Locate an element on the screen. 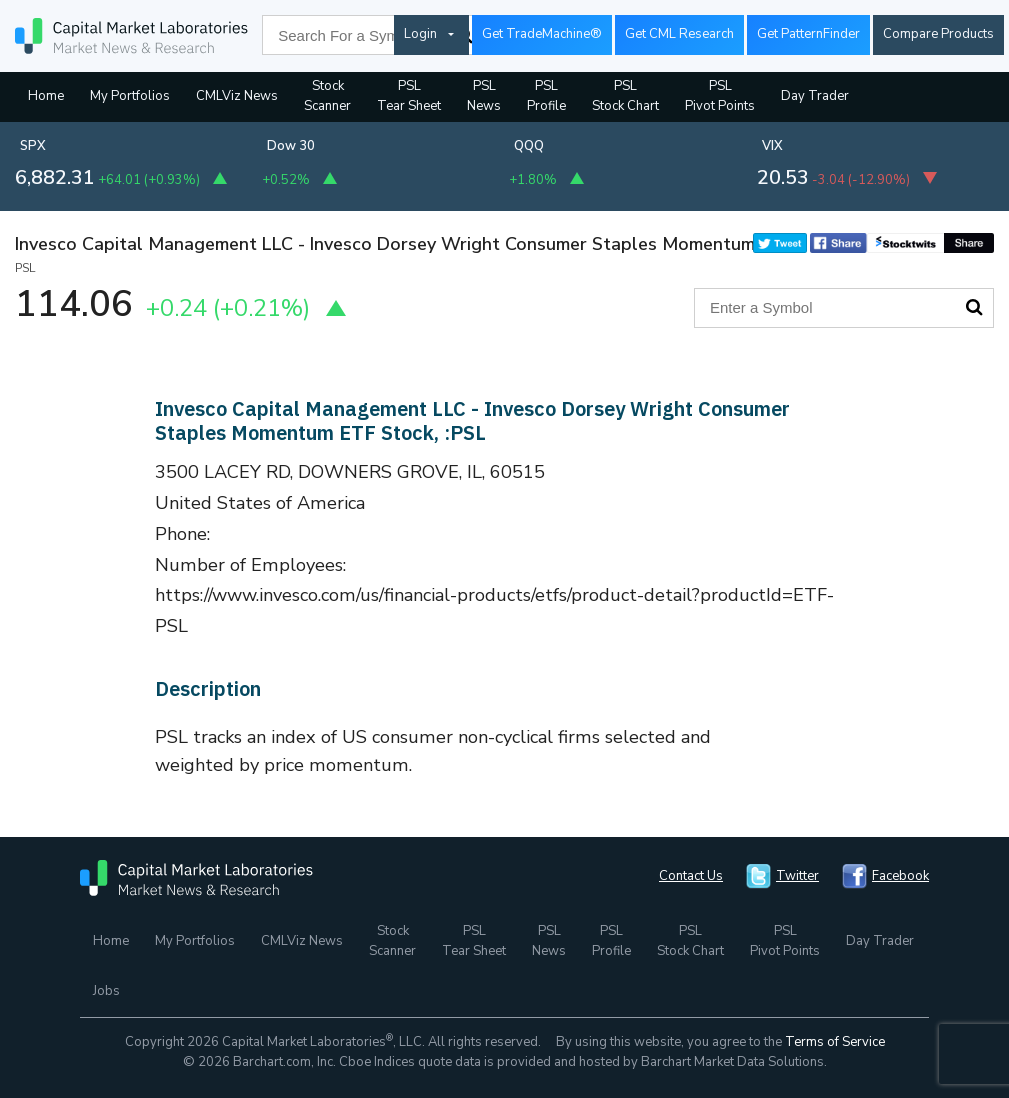  VIX is located at coordinates (772, 146).